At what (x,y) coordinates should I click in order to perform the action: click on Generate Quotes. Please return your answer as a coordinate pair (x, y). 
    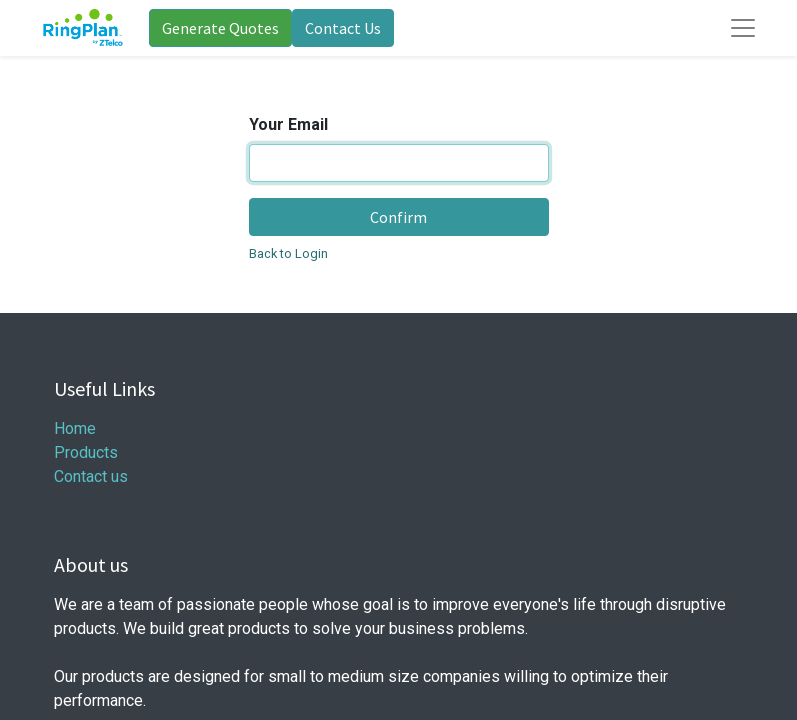
    Looking at the image, I should click on (220, 28).